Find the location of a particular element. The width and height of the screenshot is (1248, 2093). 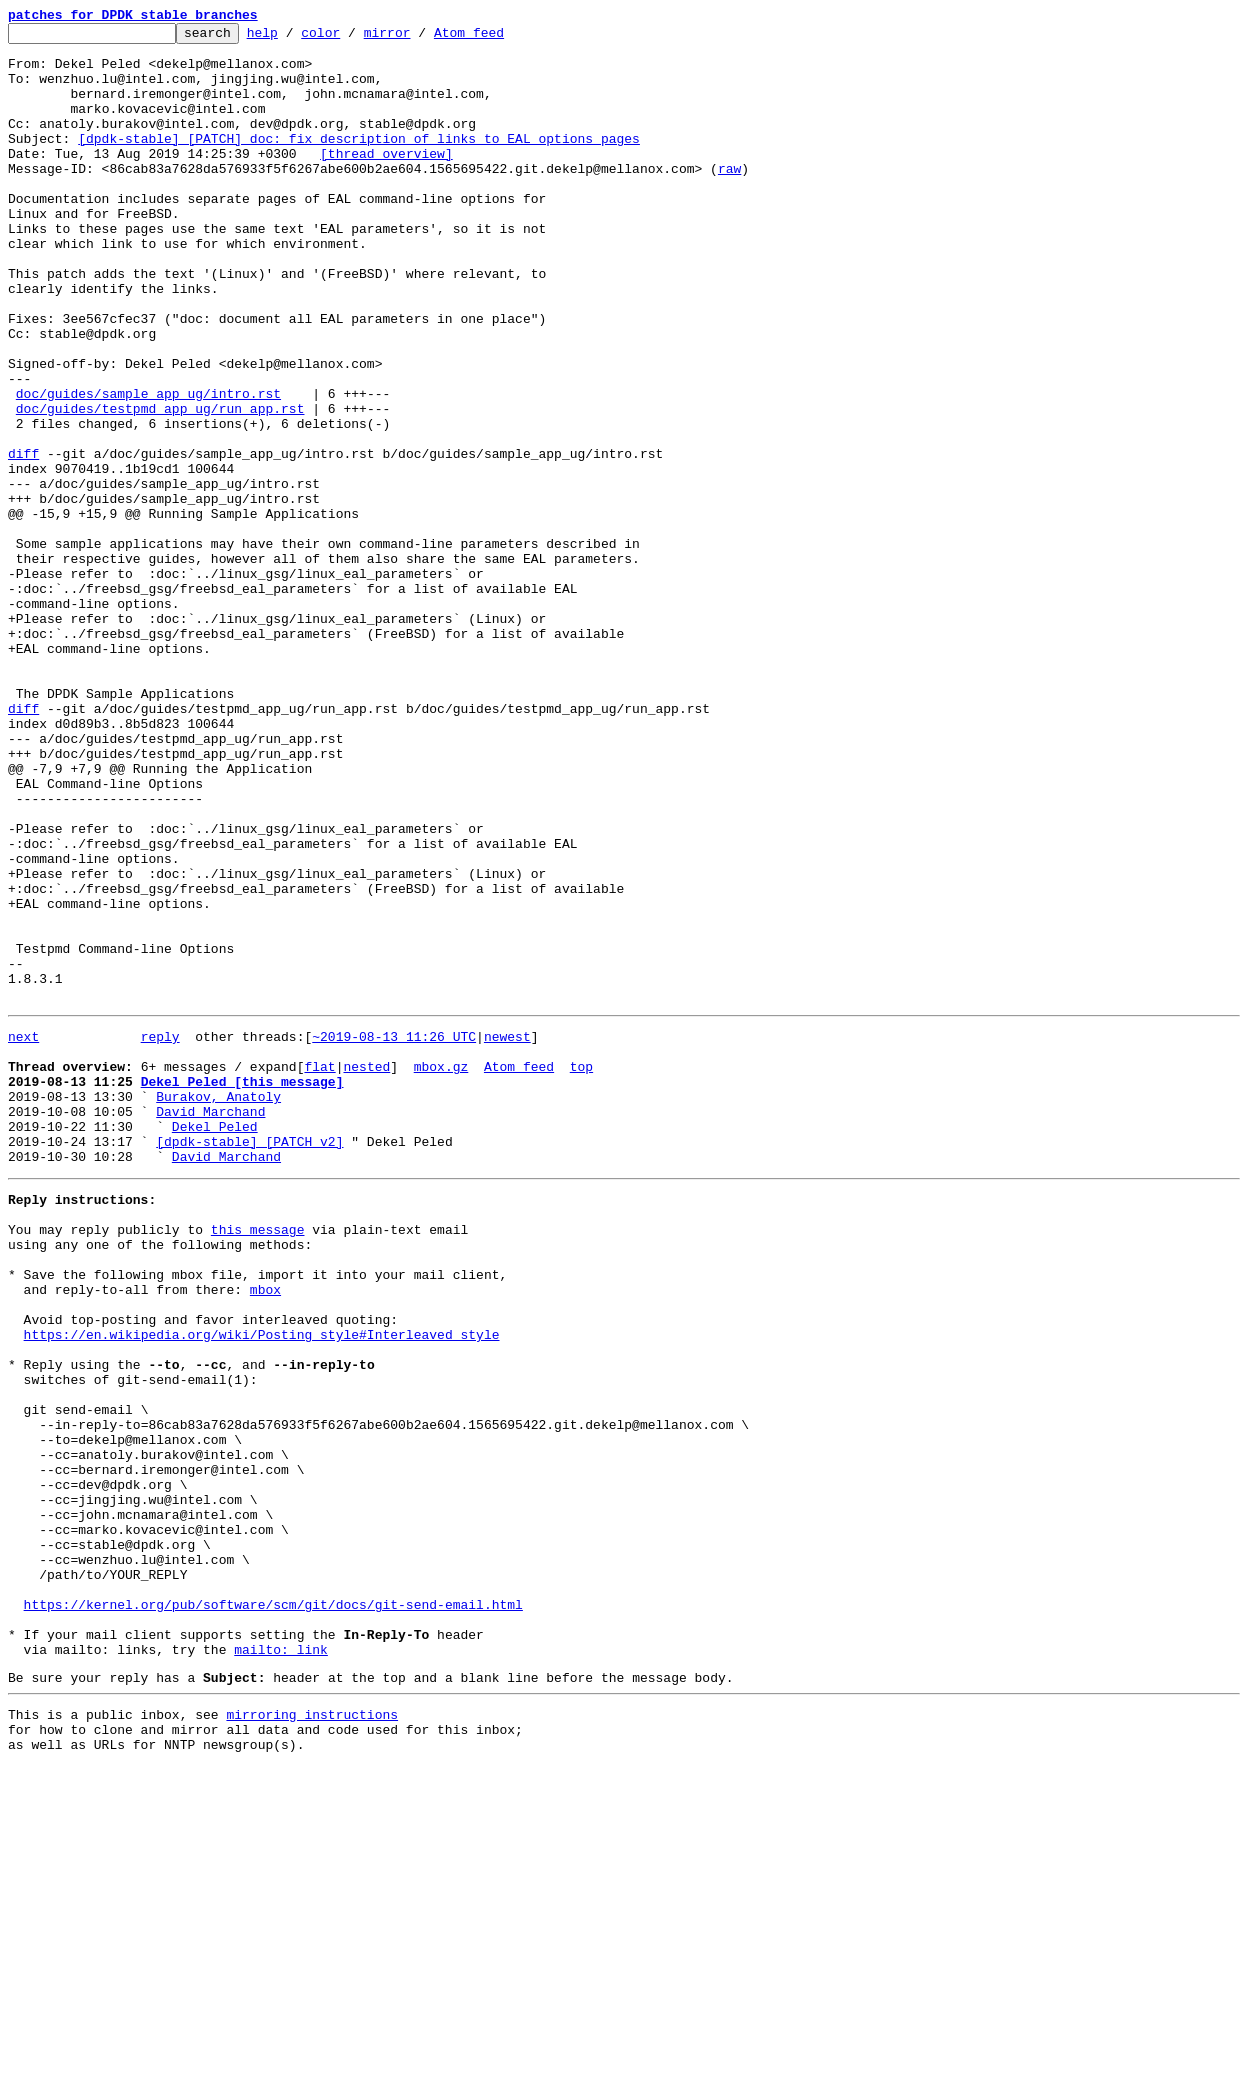

newest is located at coordinates (507, 1234).